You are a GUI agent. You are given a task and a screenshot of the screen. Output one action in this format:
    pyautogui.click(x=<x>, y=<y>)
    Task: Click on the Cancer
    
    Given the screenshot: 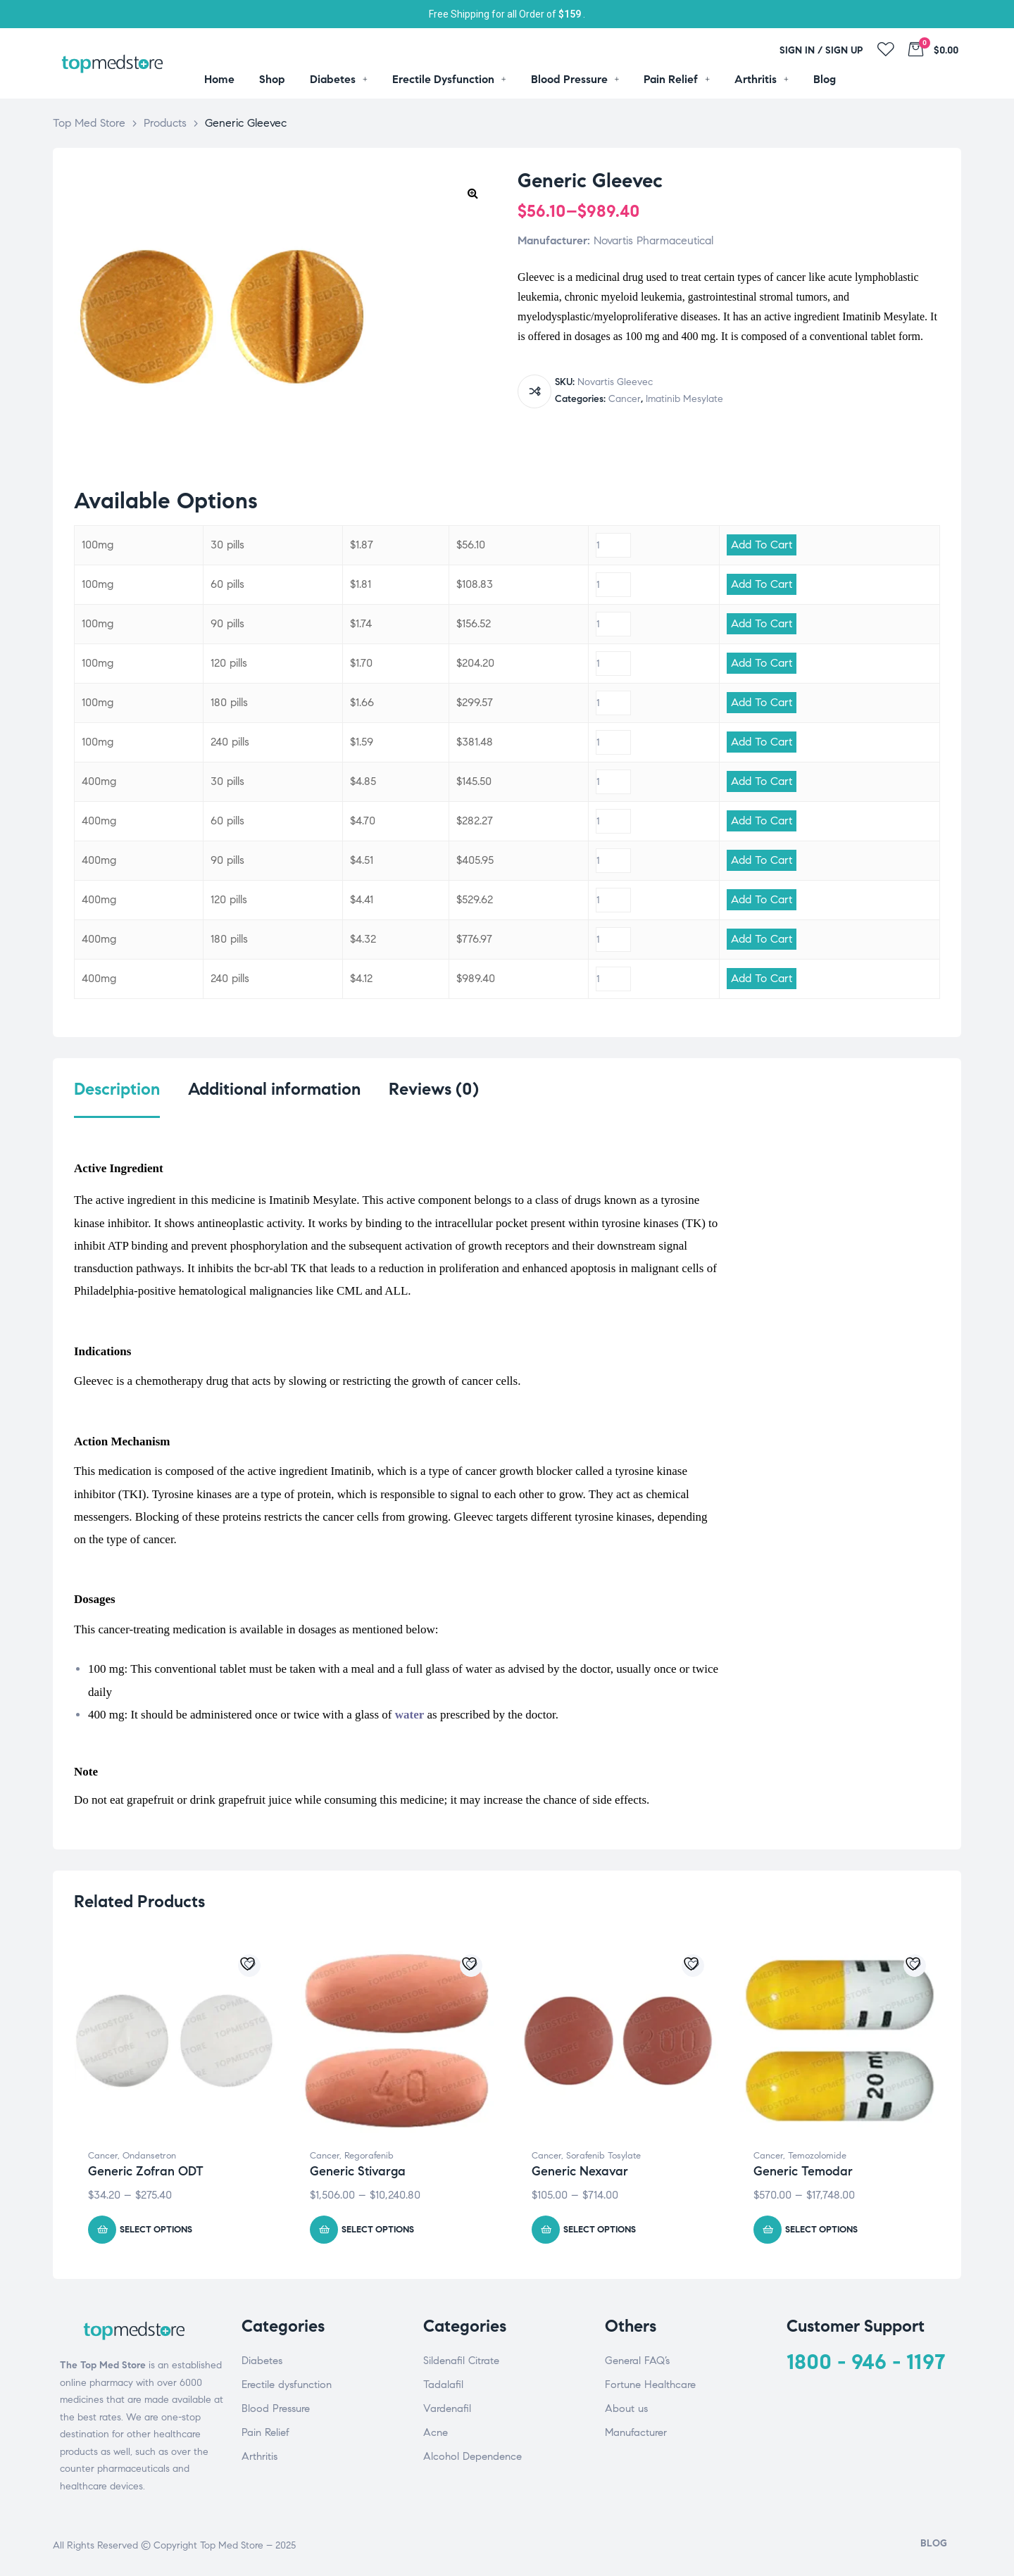 What is the action you would take?
    pyautogui.click(x=624, y=399)
    